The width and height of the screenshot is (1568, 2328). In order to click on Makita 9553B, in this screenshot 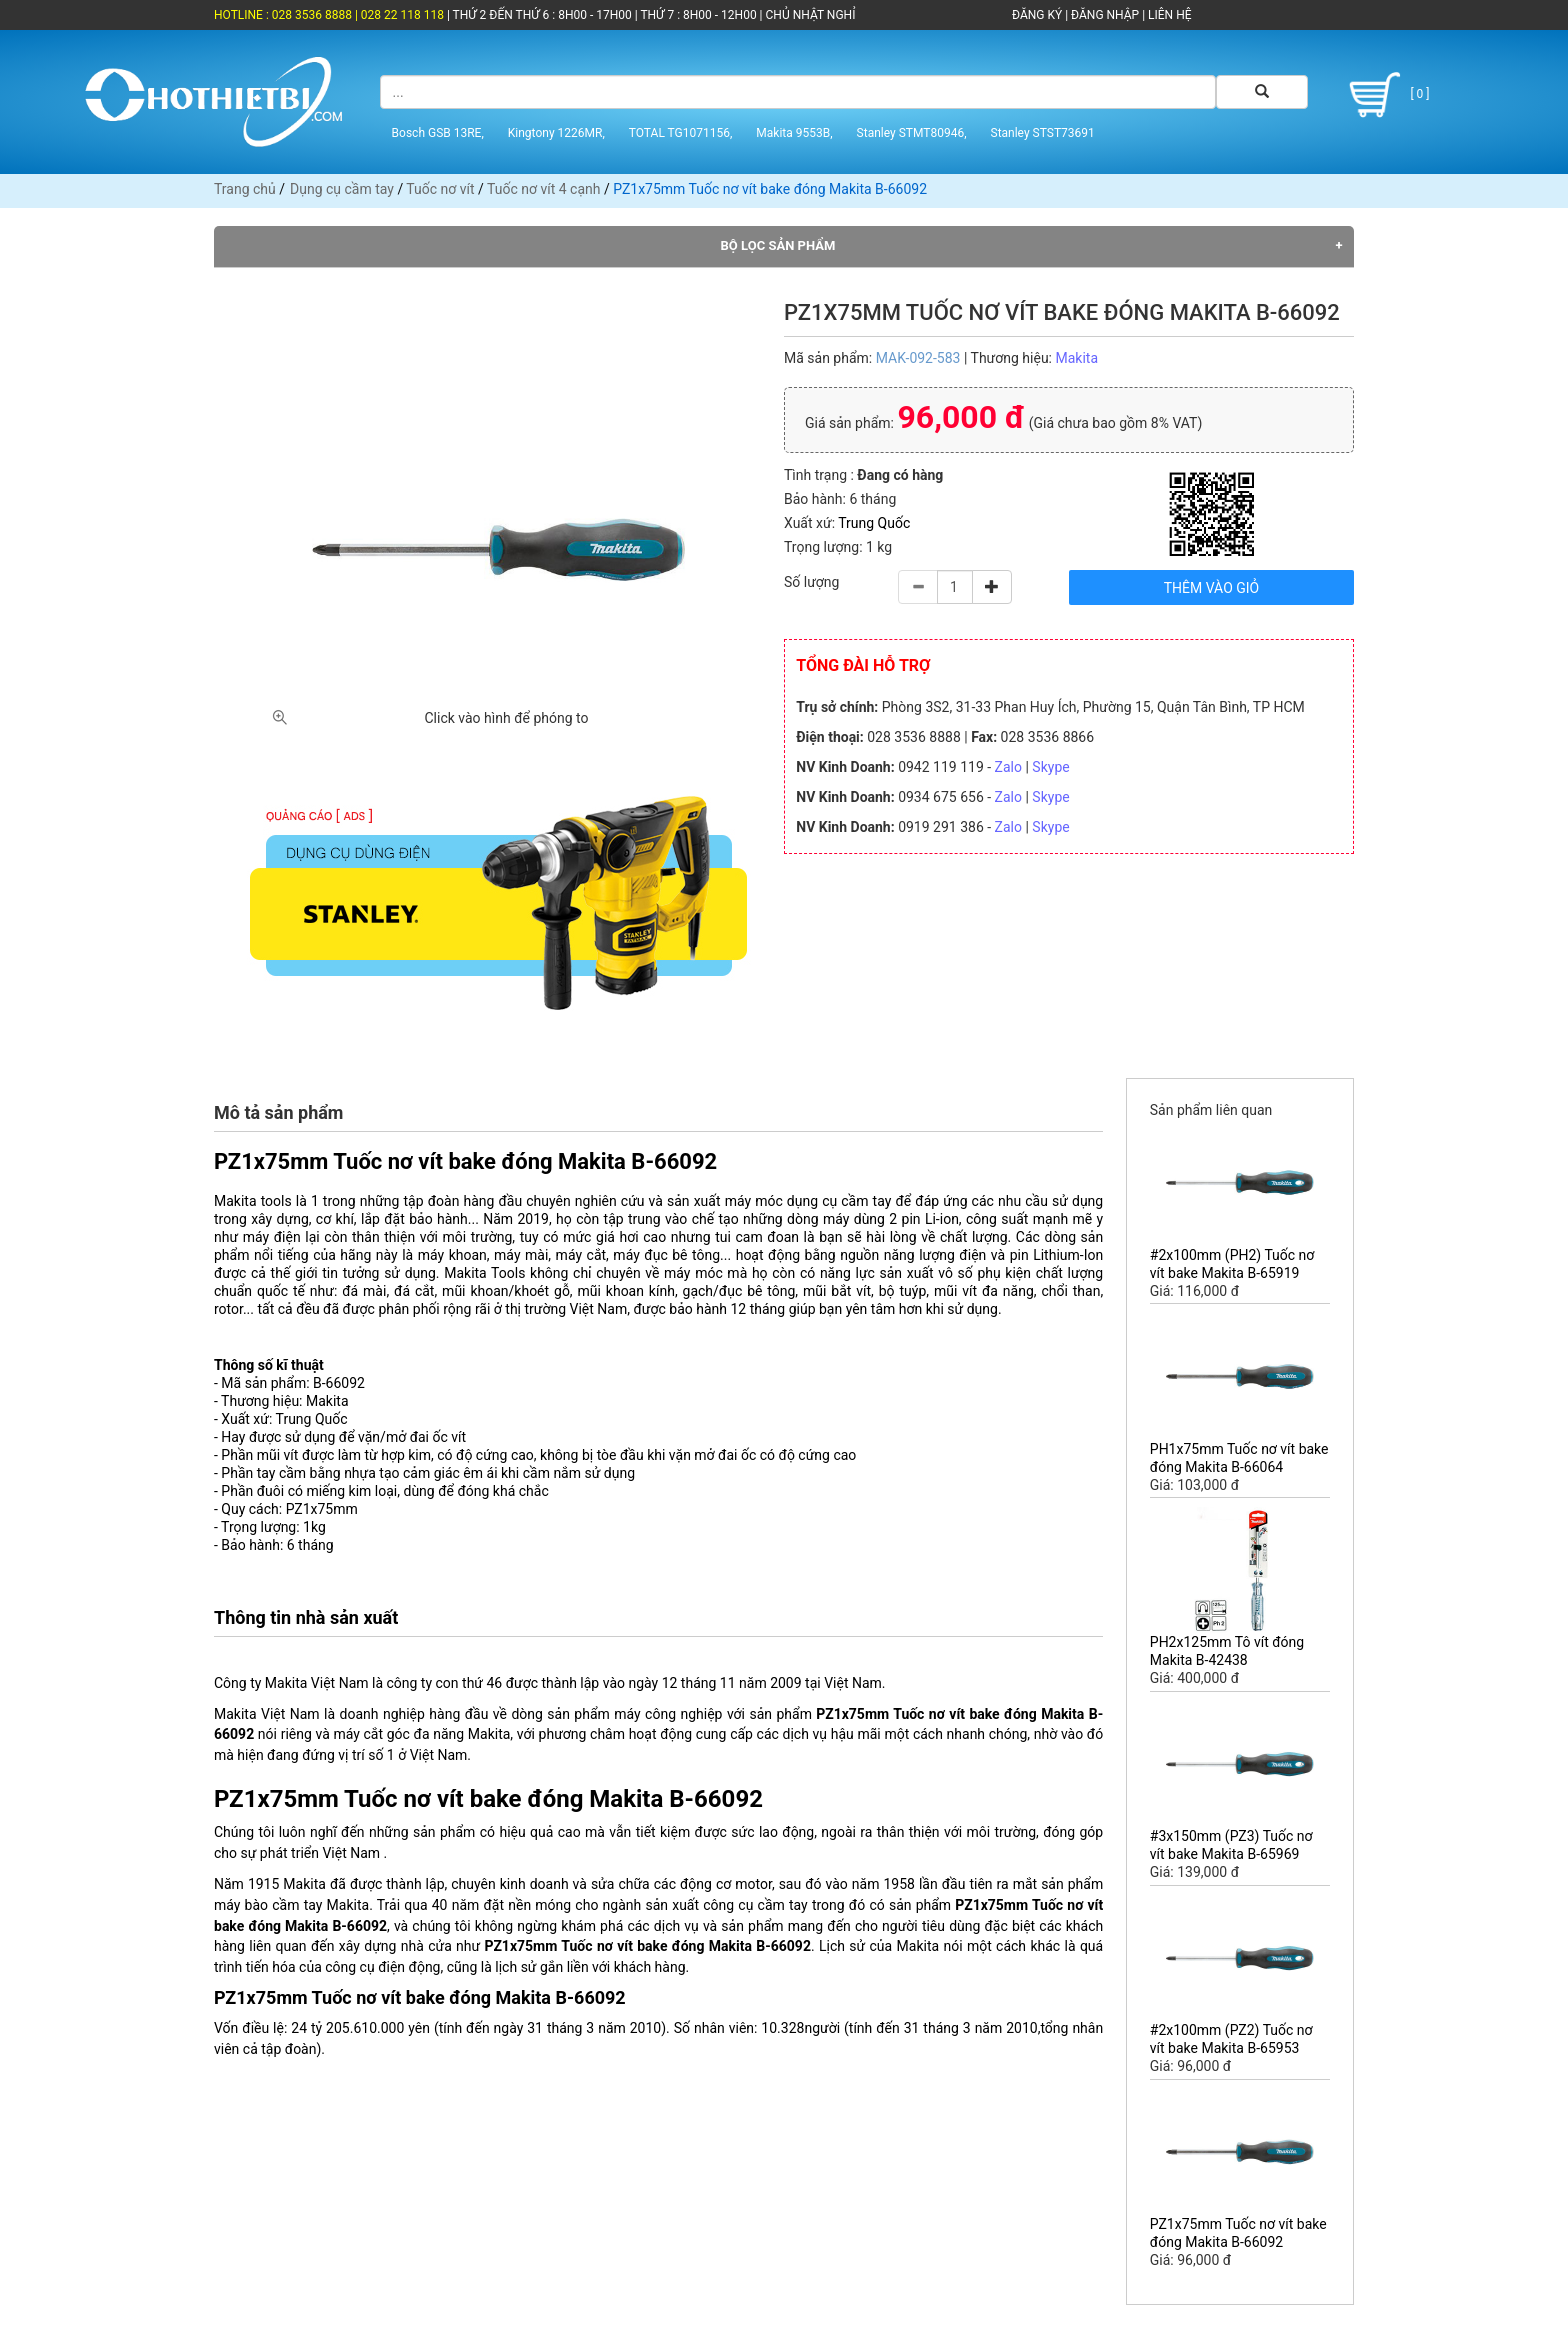, I will do `click(794, 133)`.